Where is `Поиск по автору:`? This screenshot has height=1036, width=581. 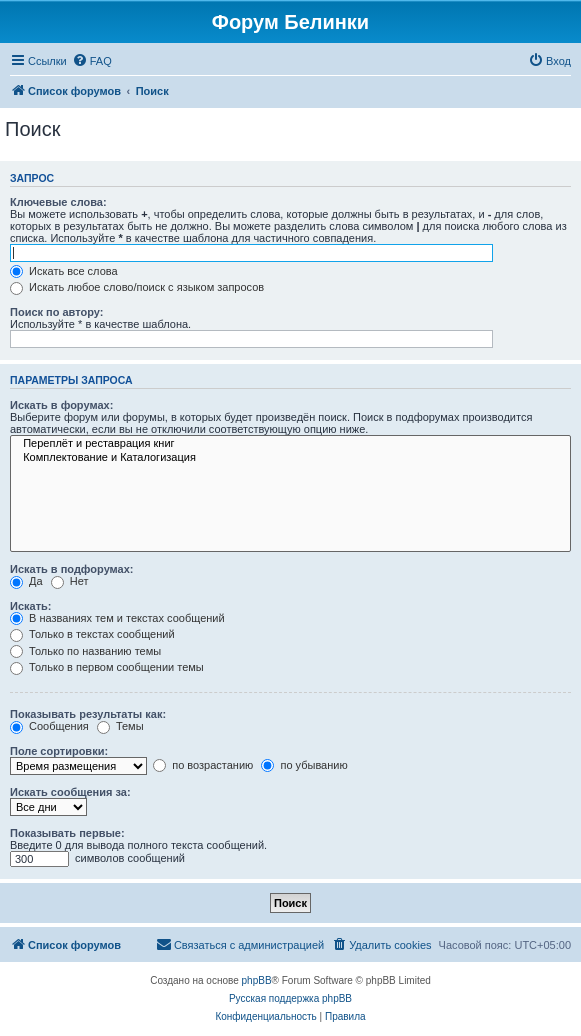 Поиск по автору: is located at coordinates (56, 312).